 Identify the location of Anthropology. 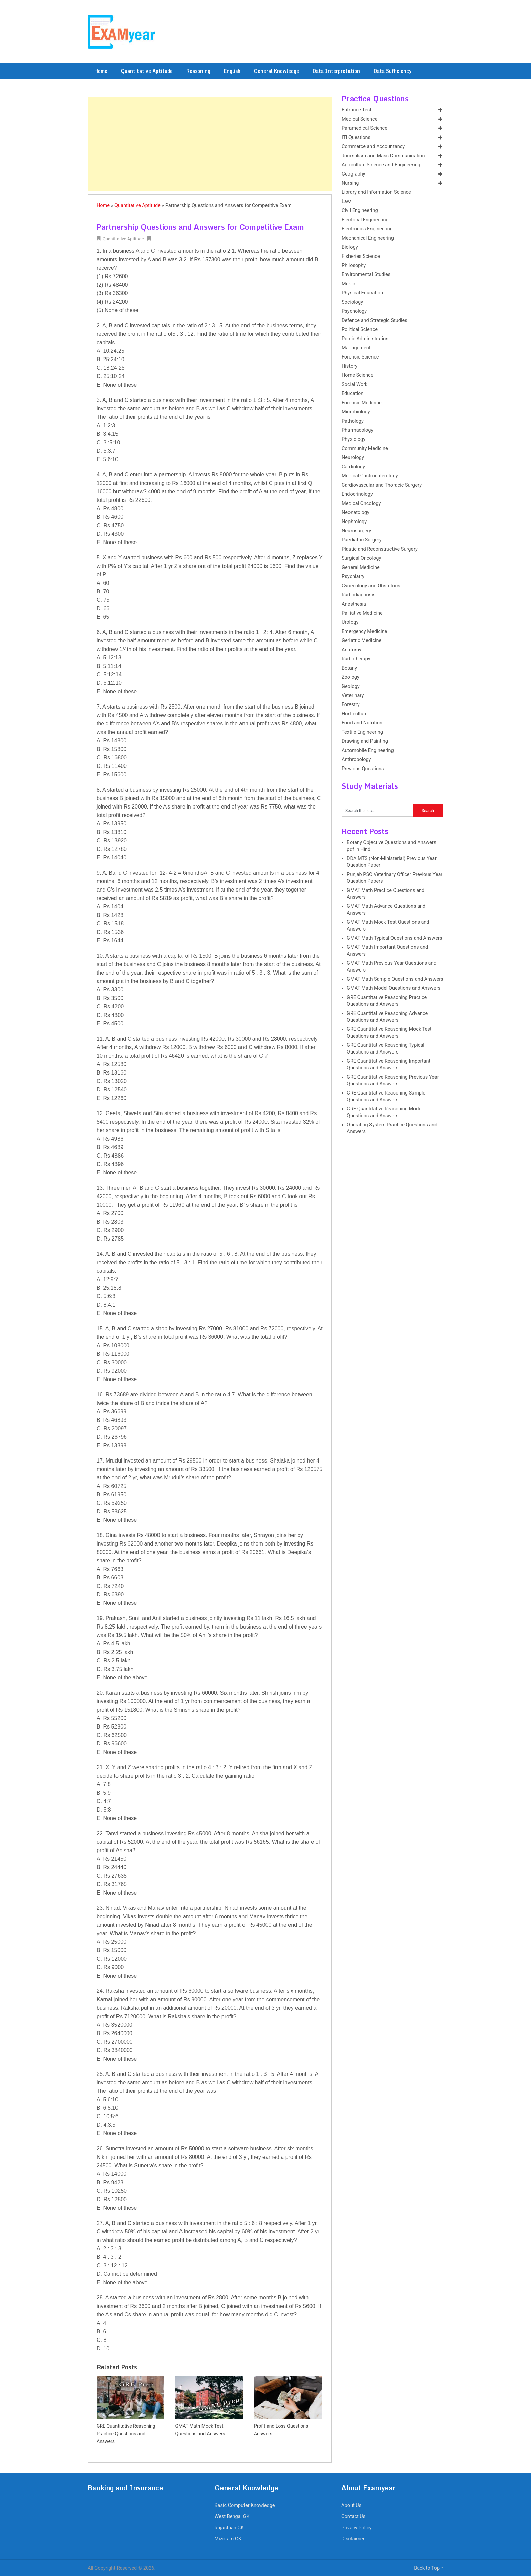
(356, 759).